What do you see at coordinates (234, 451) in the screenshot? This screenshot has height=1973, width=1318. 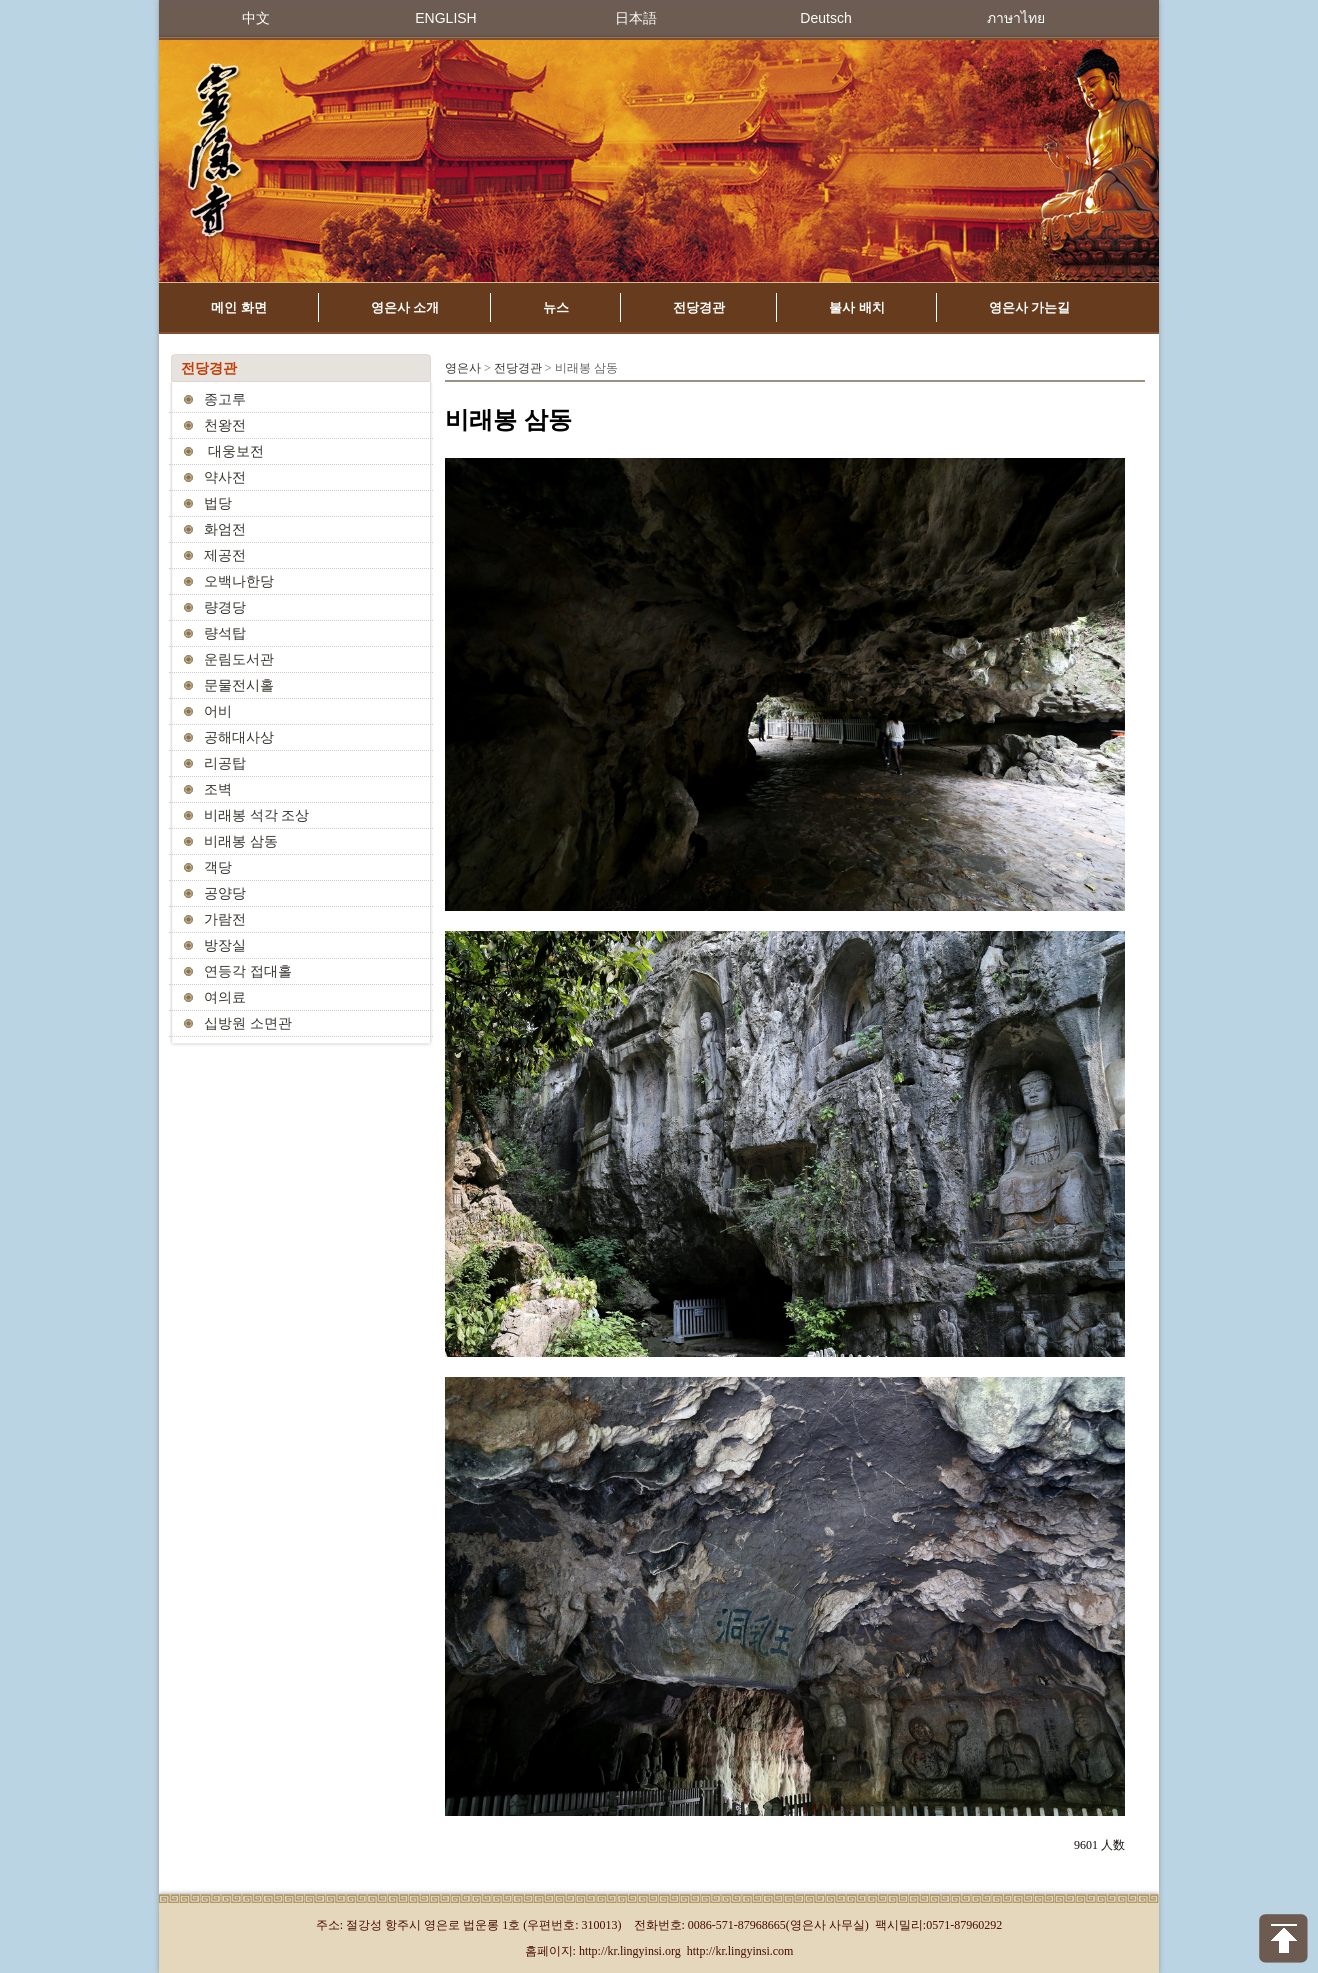 I see `대웅보전` at bounding box center [234, 451].